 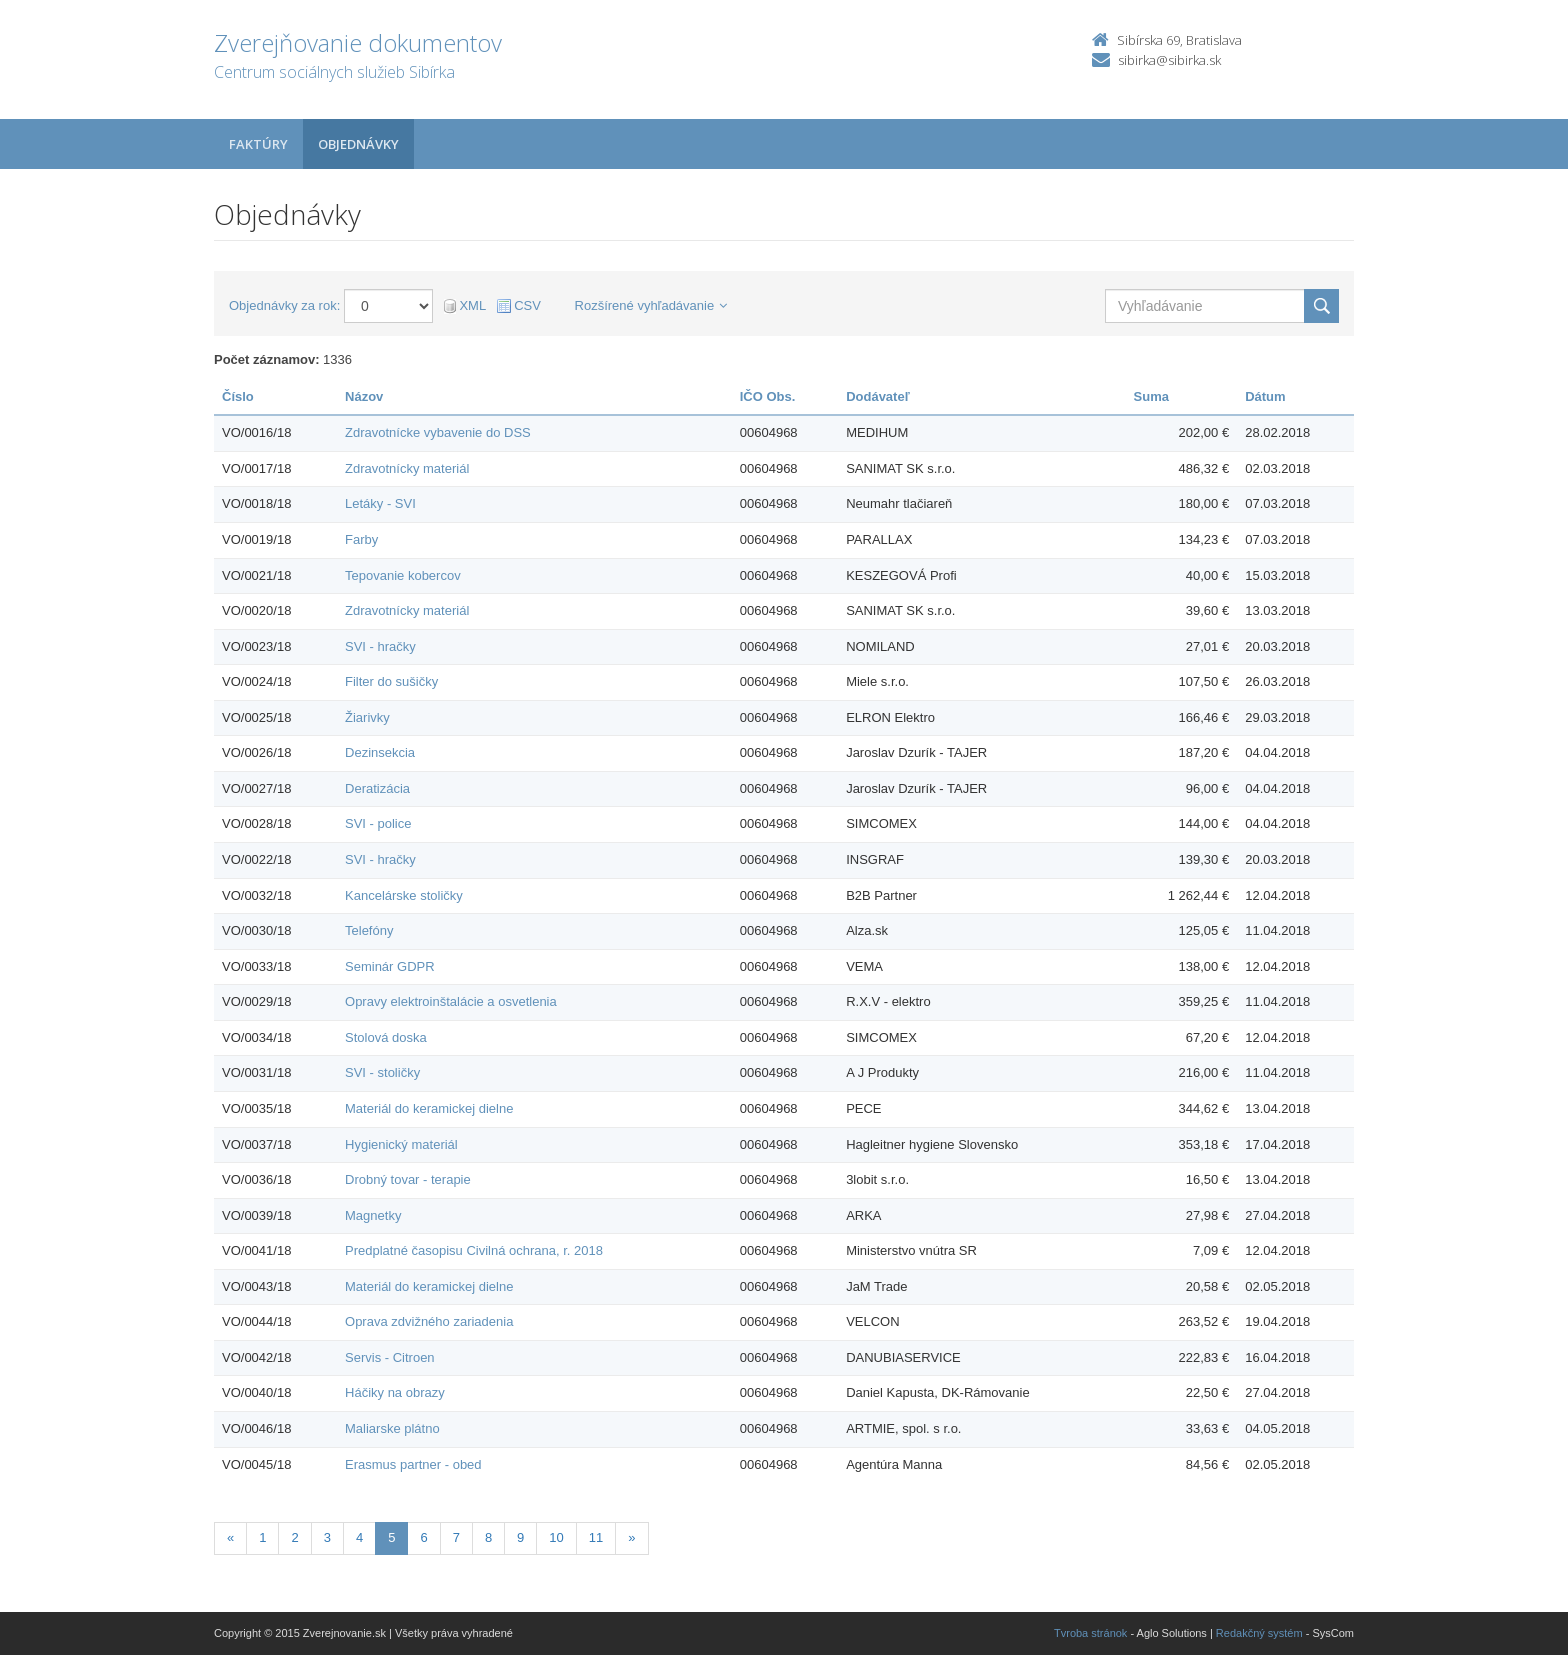 What do you see at coordinates (596, 1537) in the screenshot?
I see `11 [Stránka 11]` at bounding box center [596, 1537].